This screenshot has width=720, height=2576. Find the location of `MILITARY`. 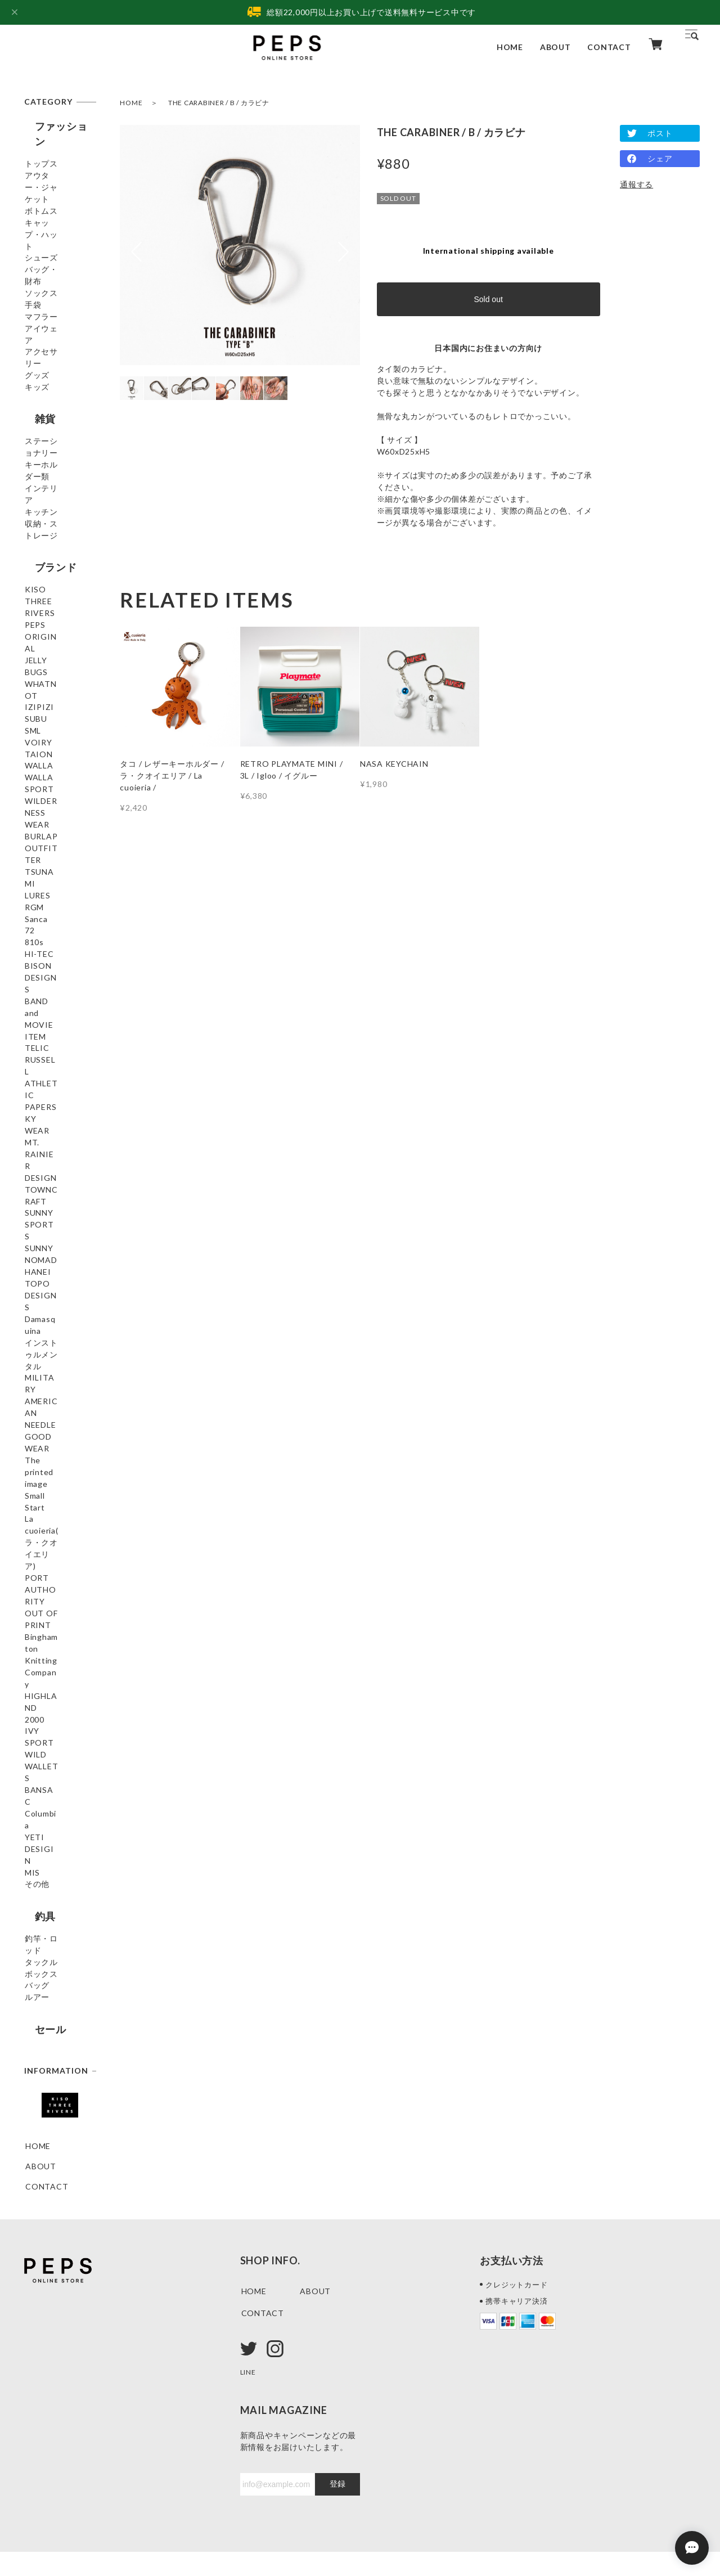

MILITARY is located at coordinates (45, 1378).